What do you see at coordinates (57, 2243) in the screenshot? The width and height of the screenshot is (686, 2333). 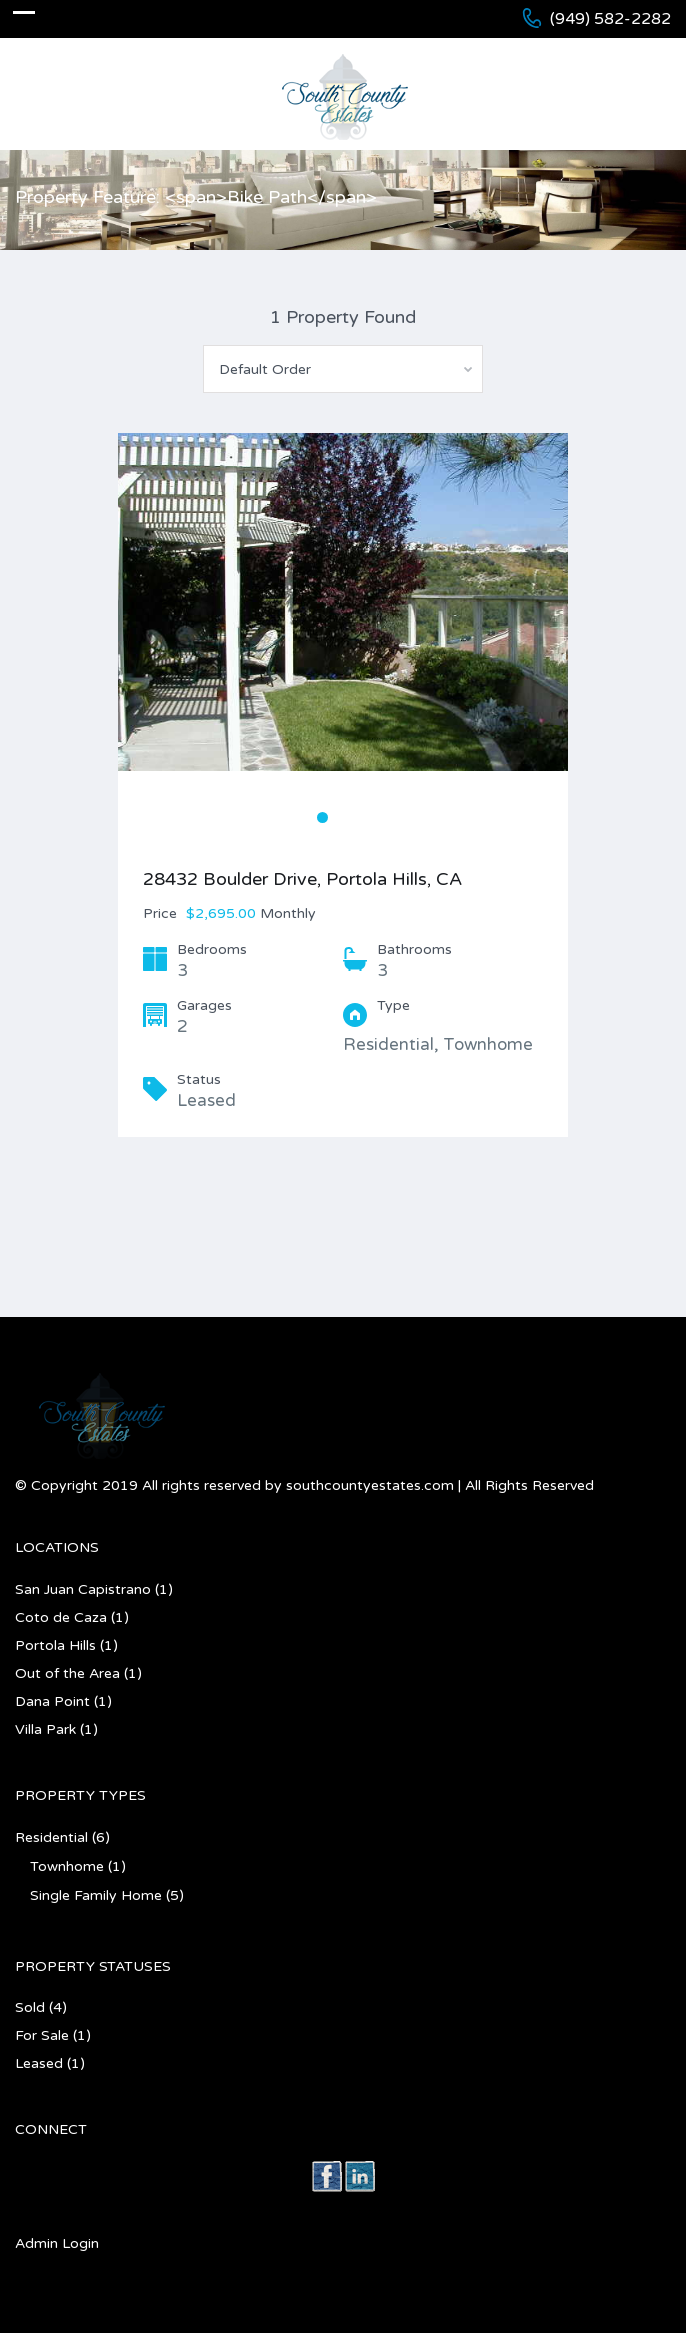 I see `Admin Login` at bounding box center [57, 2243].